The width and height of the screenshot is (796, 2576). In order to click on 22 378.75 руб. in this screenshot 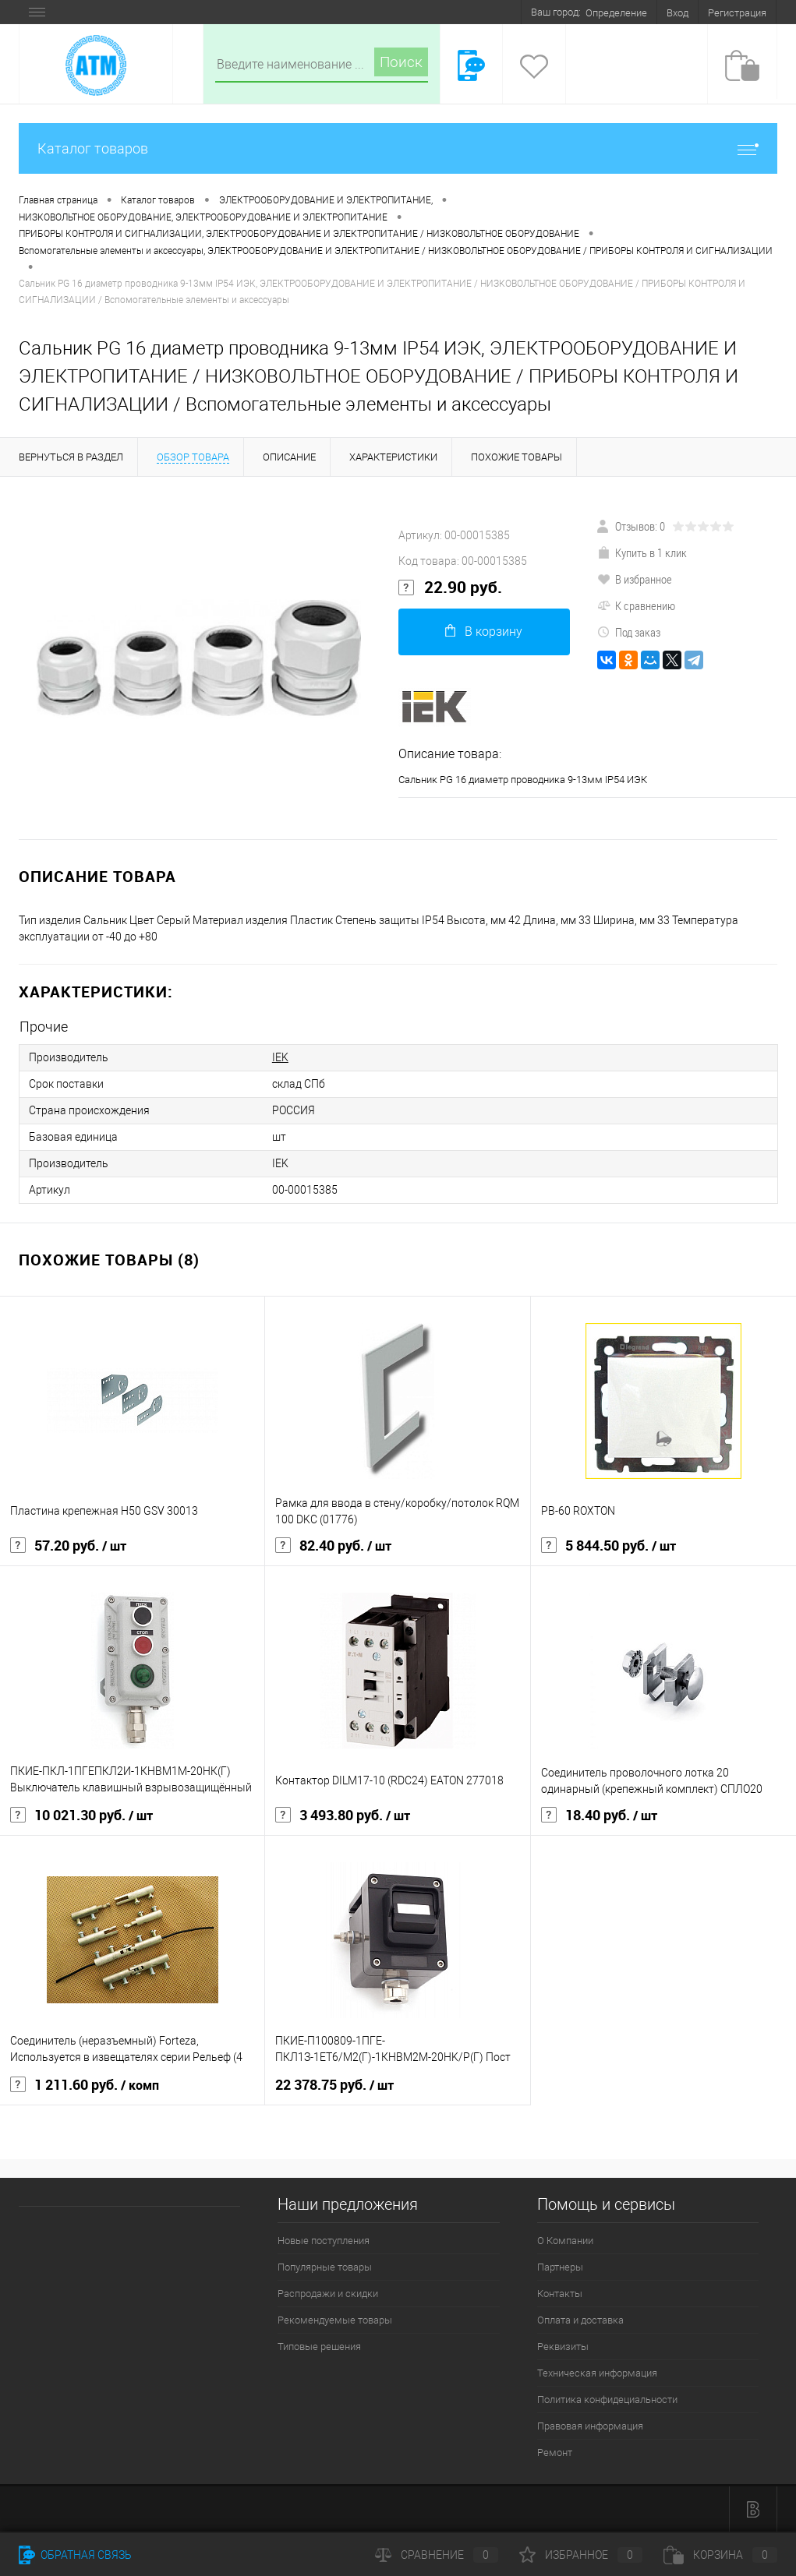, I will do `click(334, 2085)`.